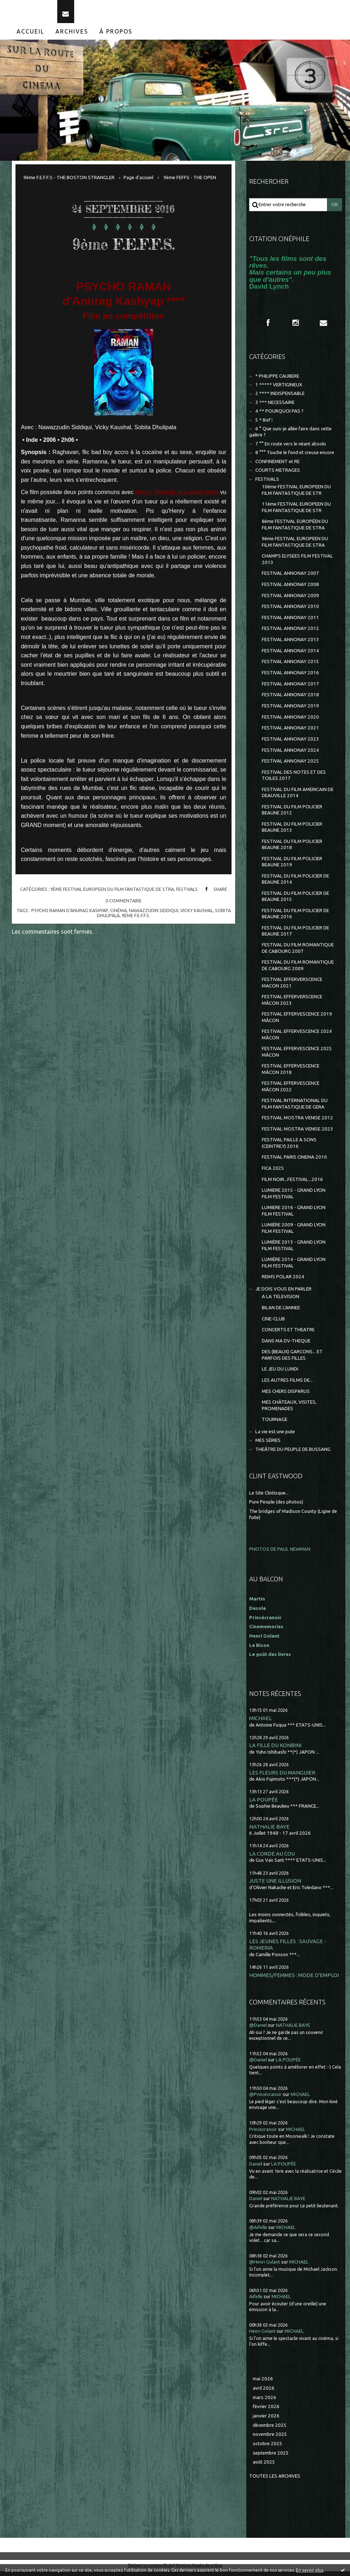 The width and height of the screenshot is (350, 2576). What do you see at coordinates (290, 677) in the screenshot?
I see `FESTIVAL ANNONAY 2016` at bounding box center [290, 677].